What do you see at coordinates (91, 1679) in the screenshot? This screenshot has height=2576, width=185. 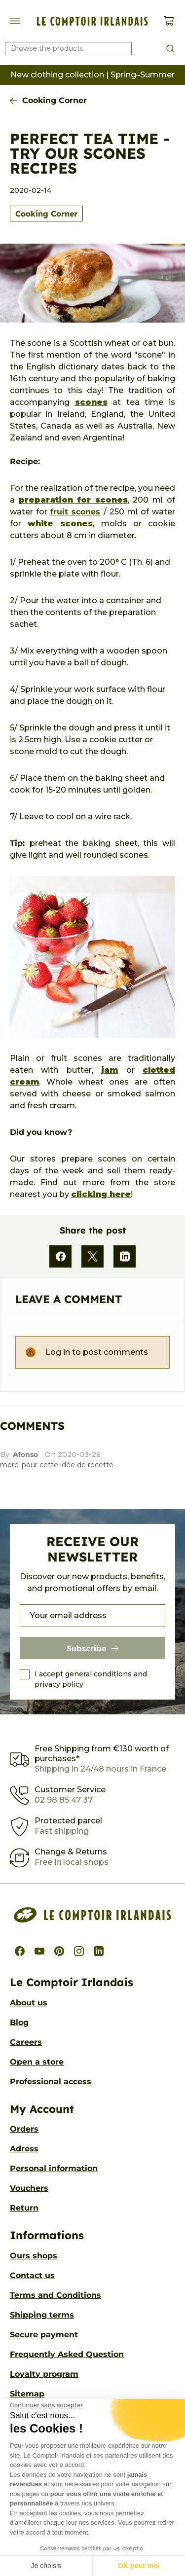 I see `I accept general conditions and privacy policy` at bounding box center [91, 1679].